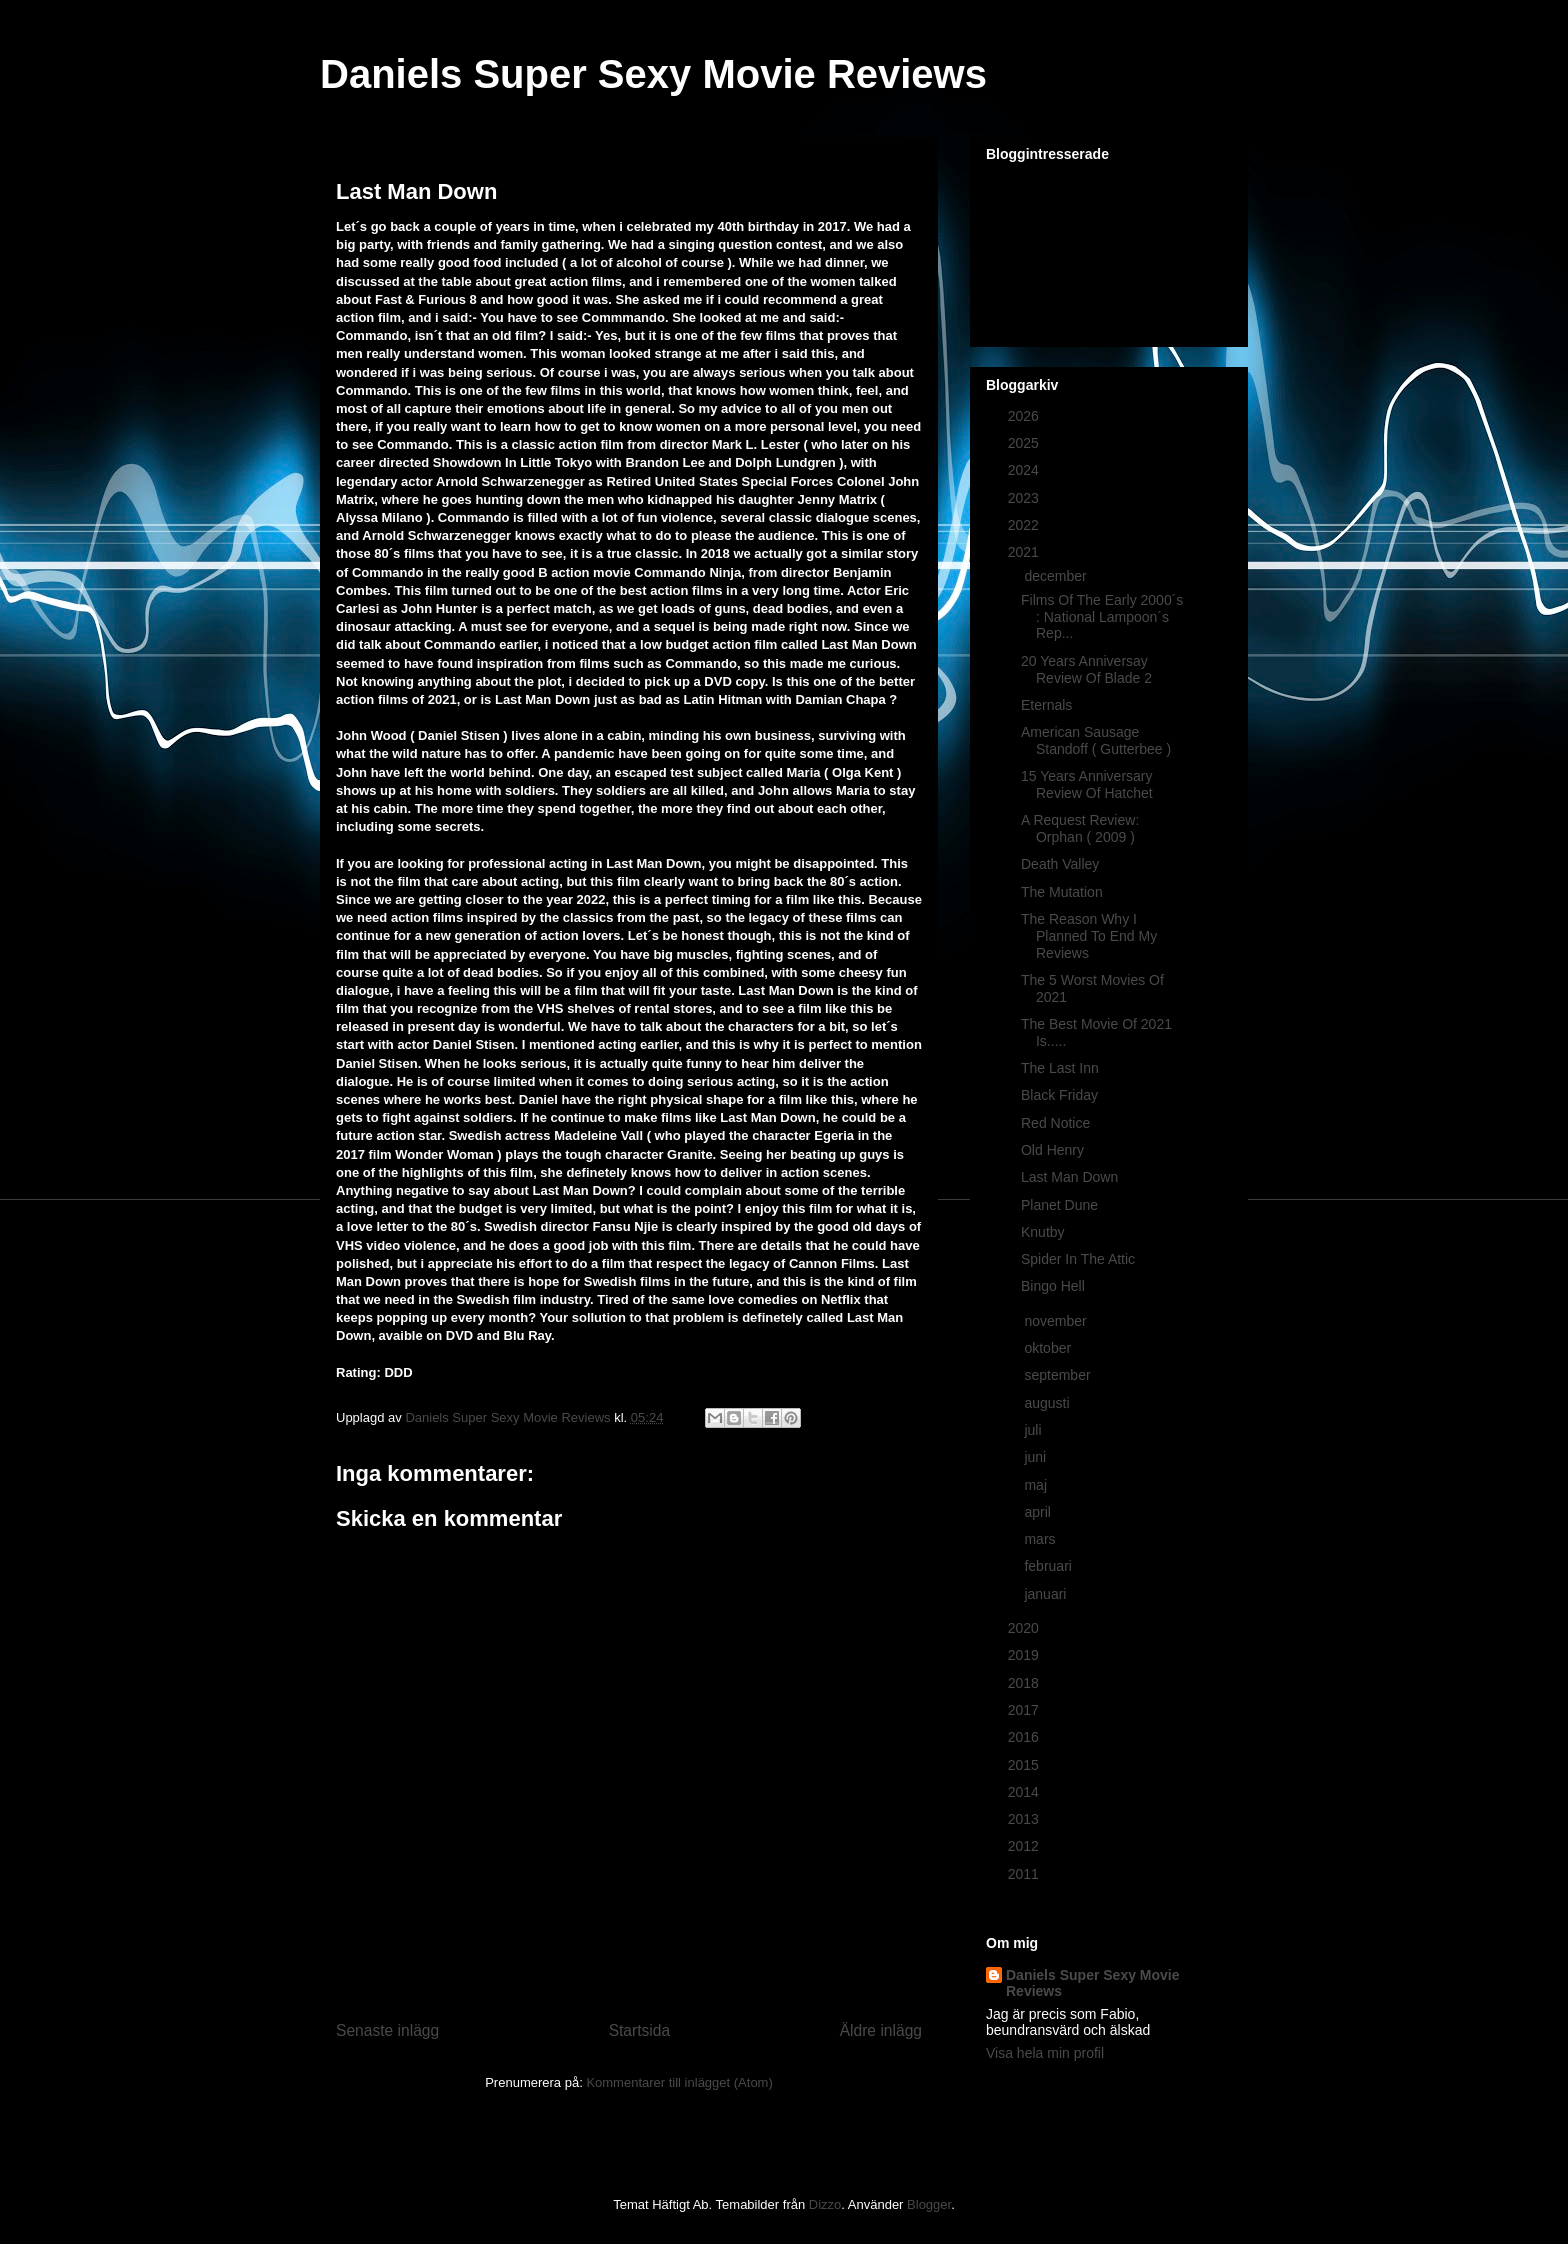 Image resolution: width=1568 pixels, height=2244 pixels. What do you see at coordinates (1046, 705) in the screenshot?
I see `Eternals` at bounding box center [1046, 705].